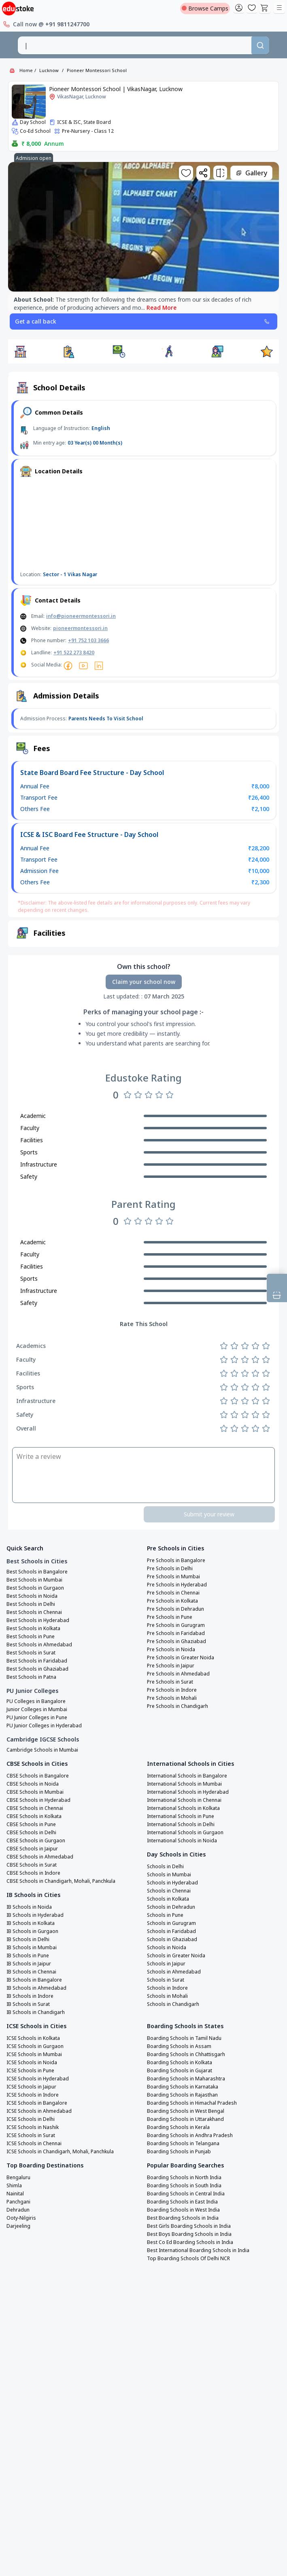 This screenshot has width=287, height=2576. I want to click on International Schools in Gurgaon, so click(185, 1832).